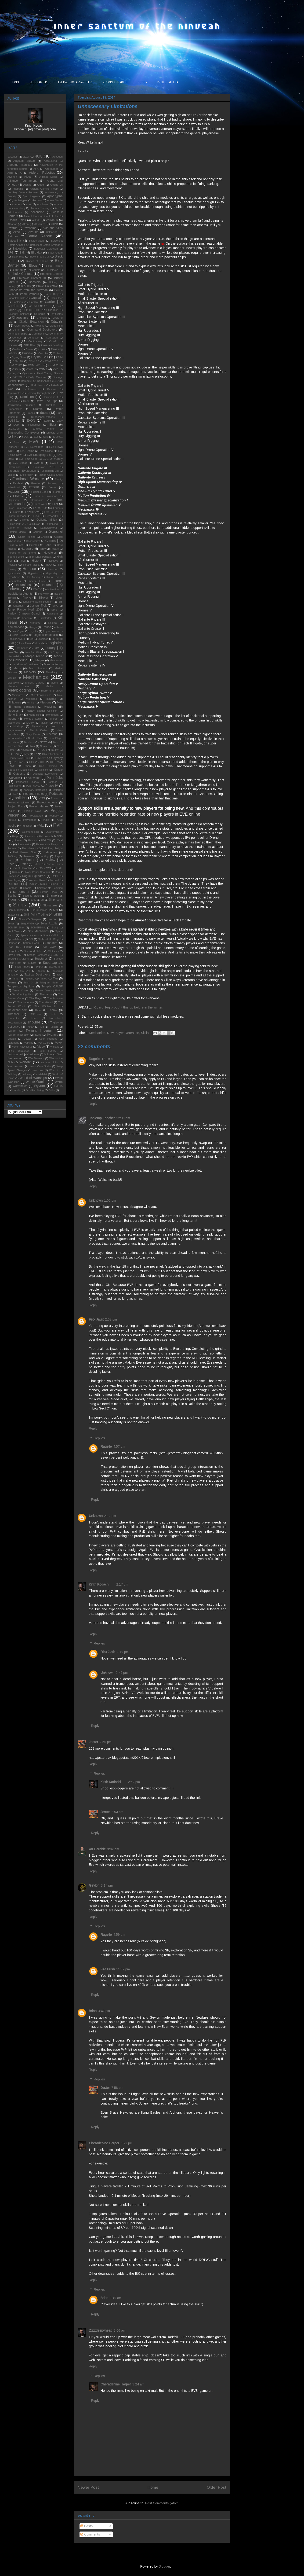  Describe the element at coordinates (14, 730) in the screenshot. I see `Nagamanen` at that location.